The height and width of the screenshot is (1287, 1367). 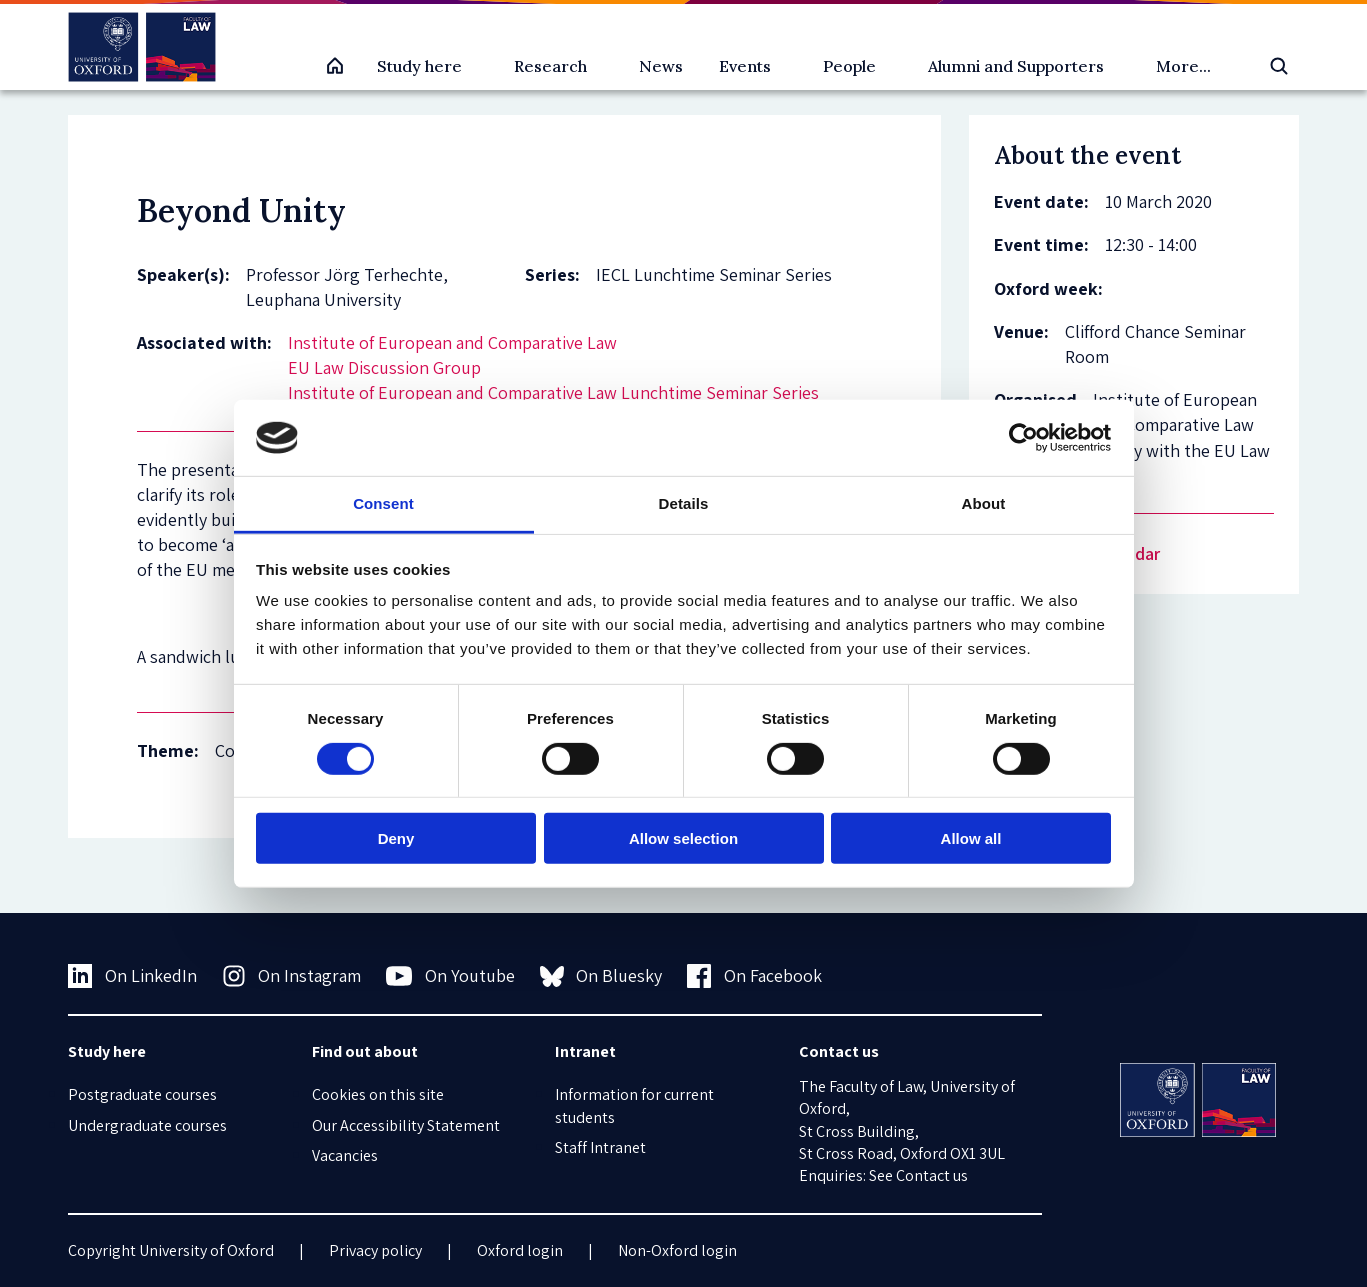 I want to click on Postgraduate courses, so click(x=142, y=1094).